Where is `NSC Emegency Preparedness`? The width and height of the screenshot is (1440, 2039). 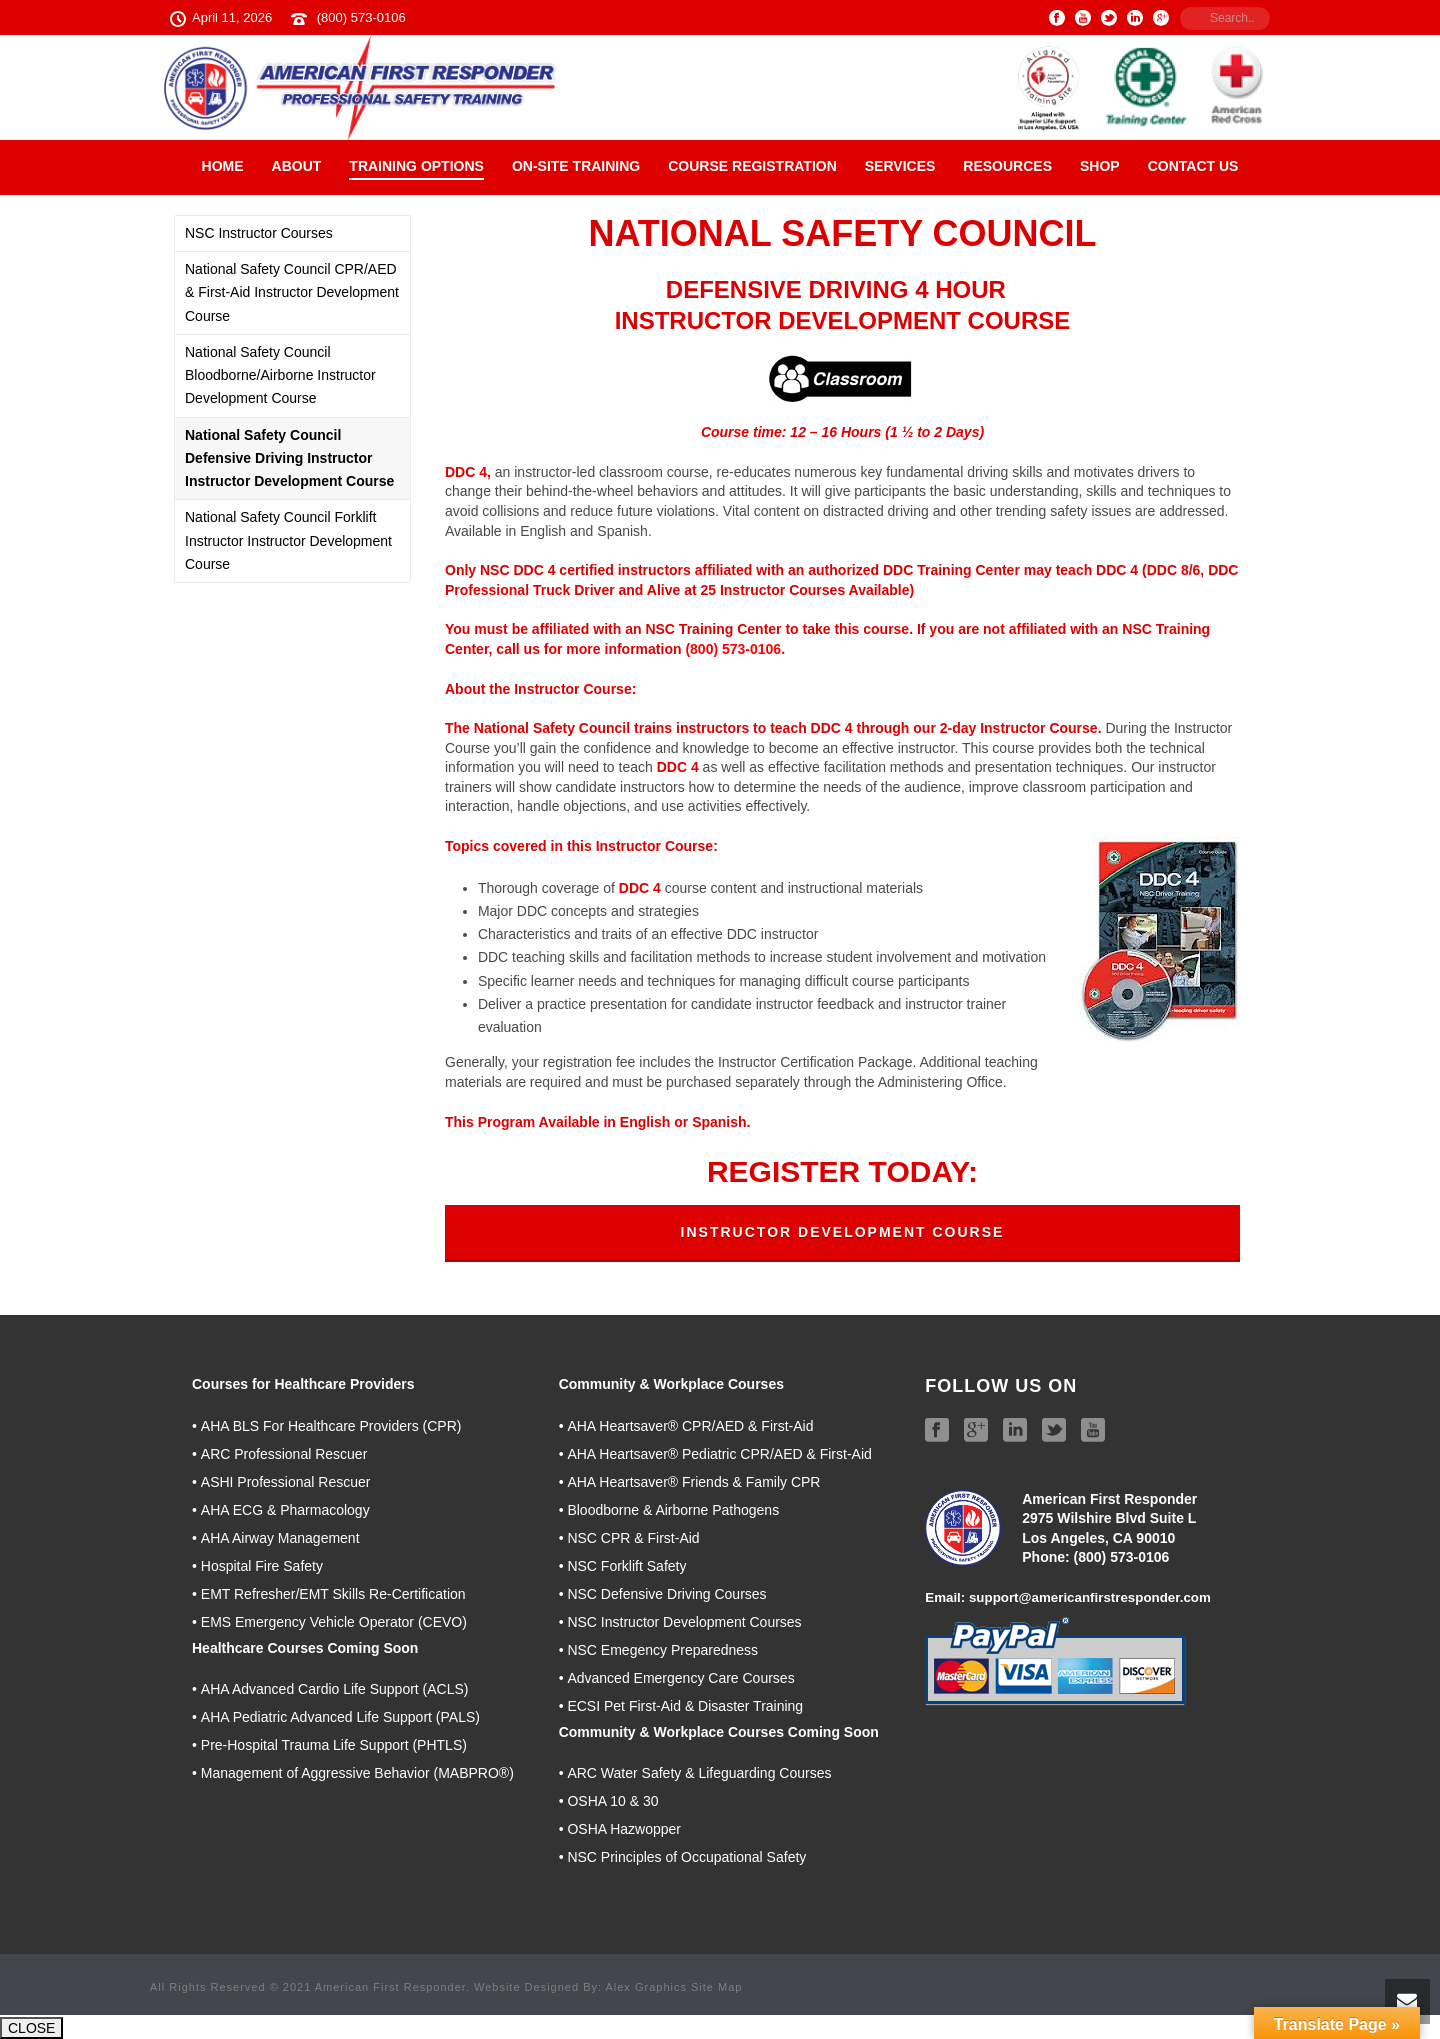 NSC Emegency Preparedness is located at coordinates (662, 1650).